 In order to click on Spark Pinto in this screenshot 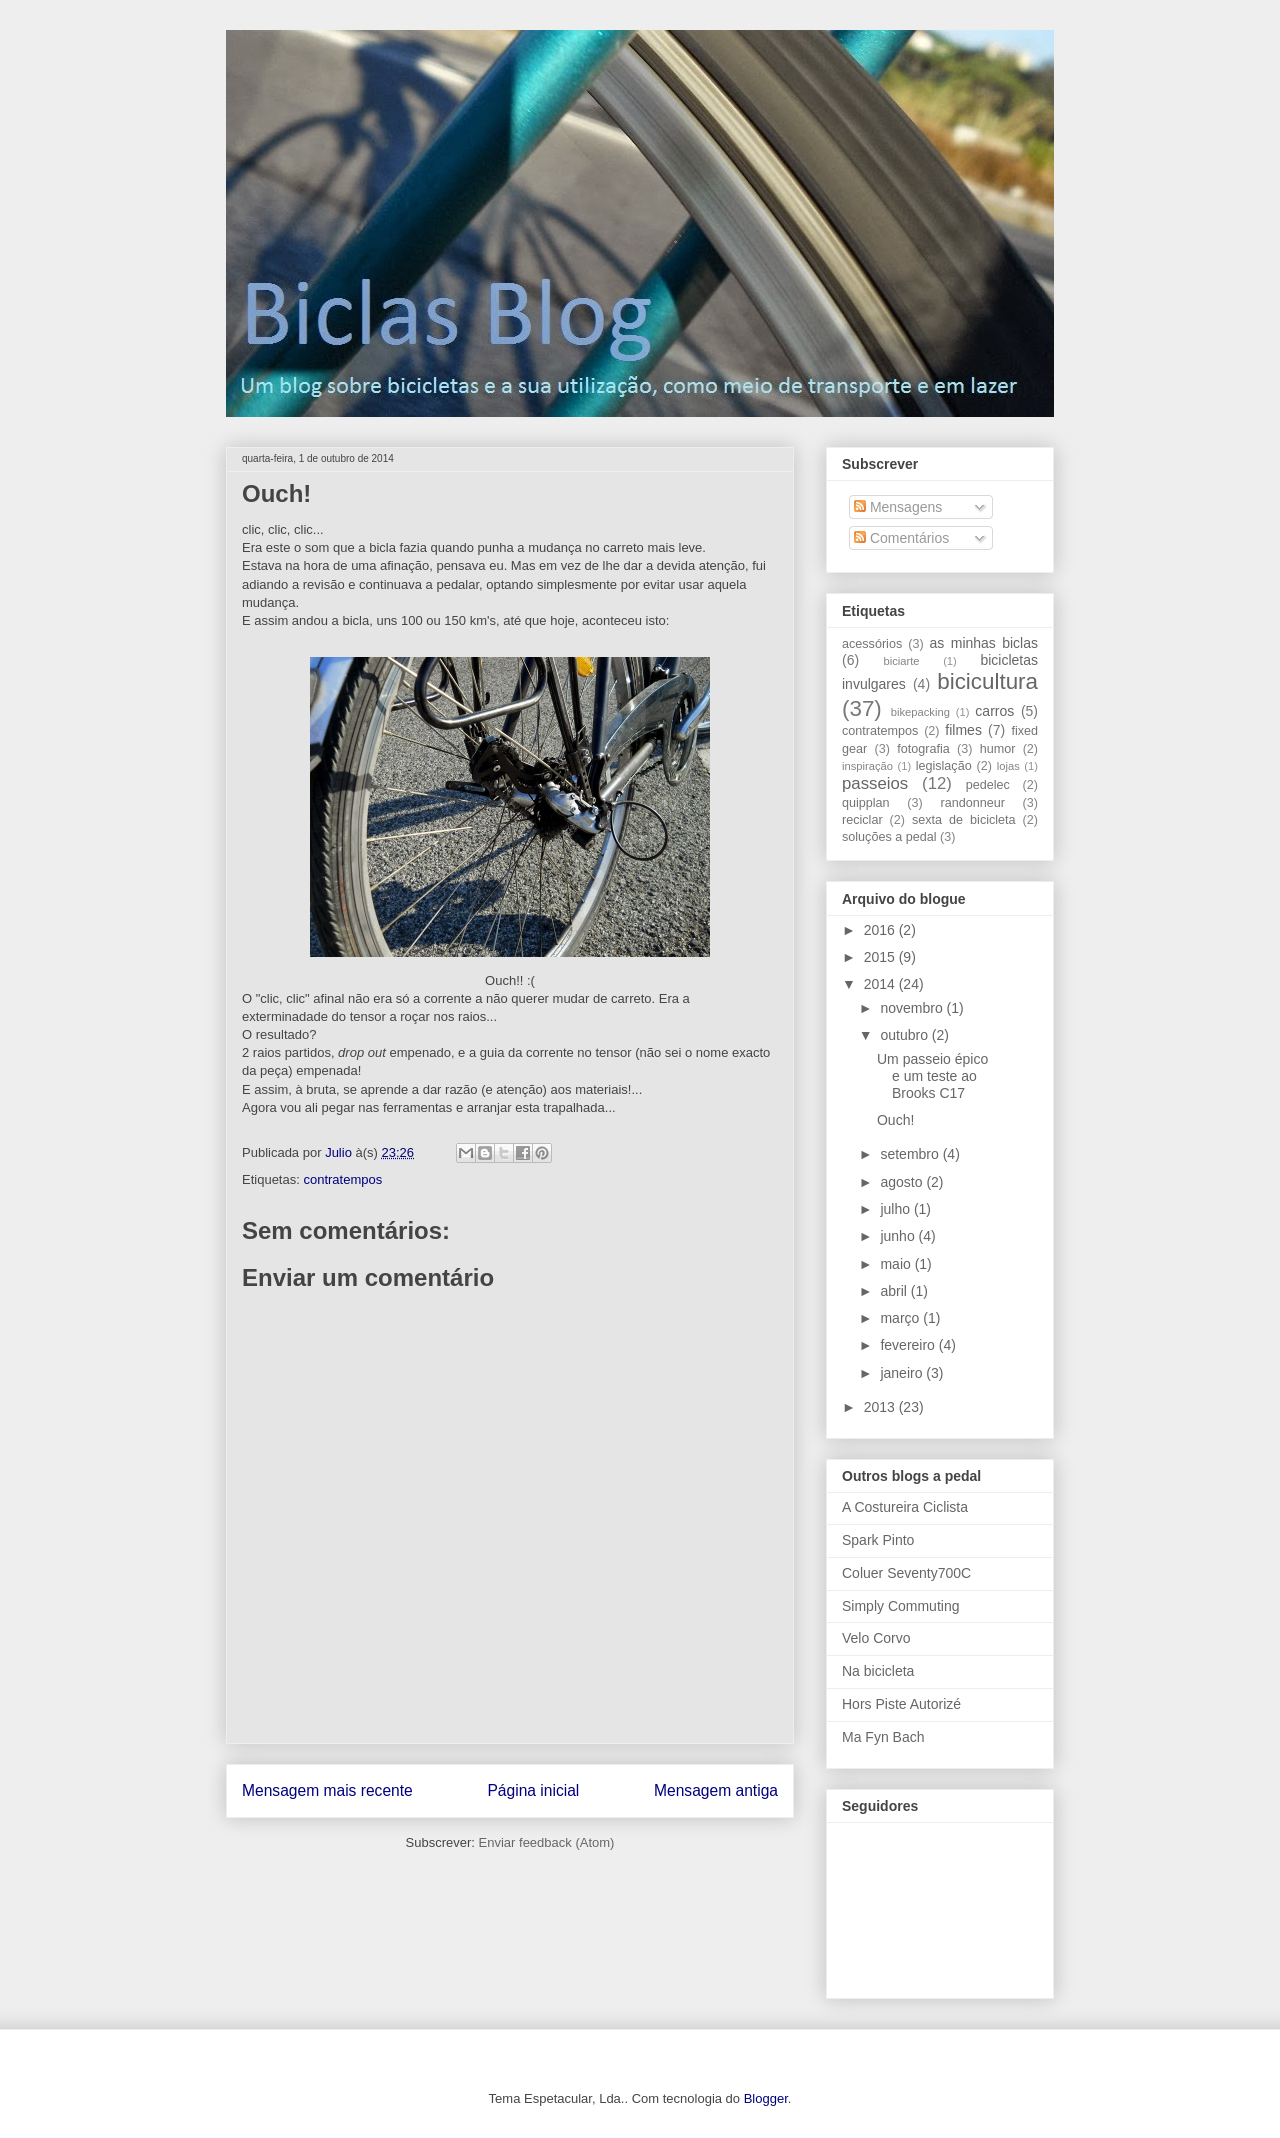, I will do `click(878, 1540)`.